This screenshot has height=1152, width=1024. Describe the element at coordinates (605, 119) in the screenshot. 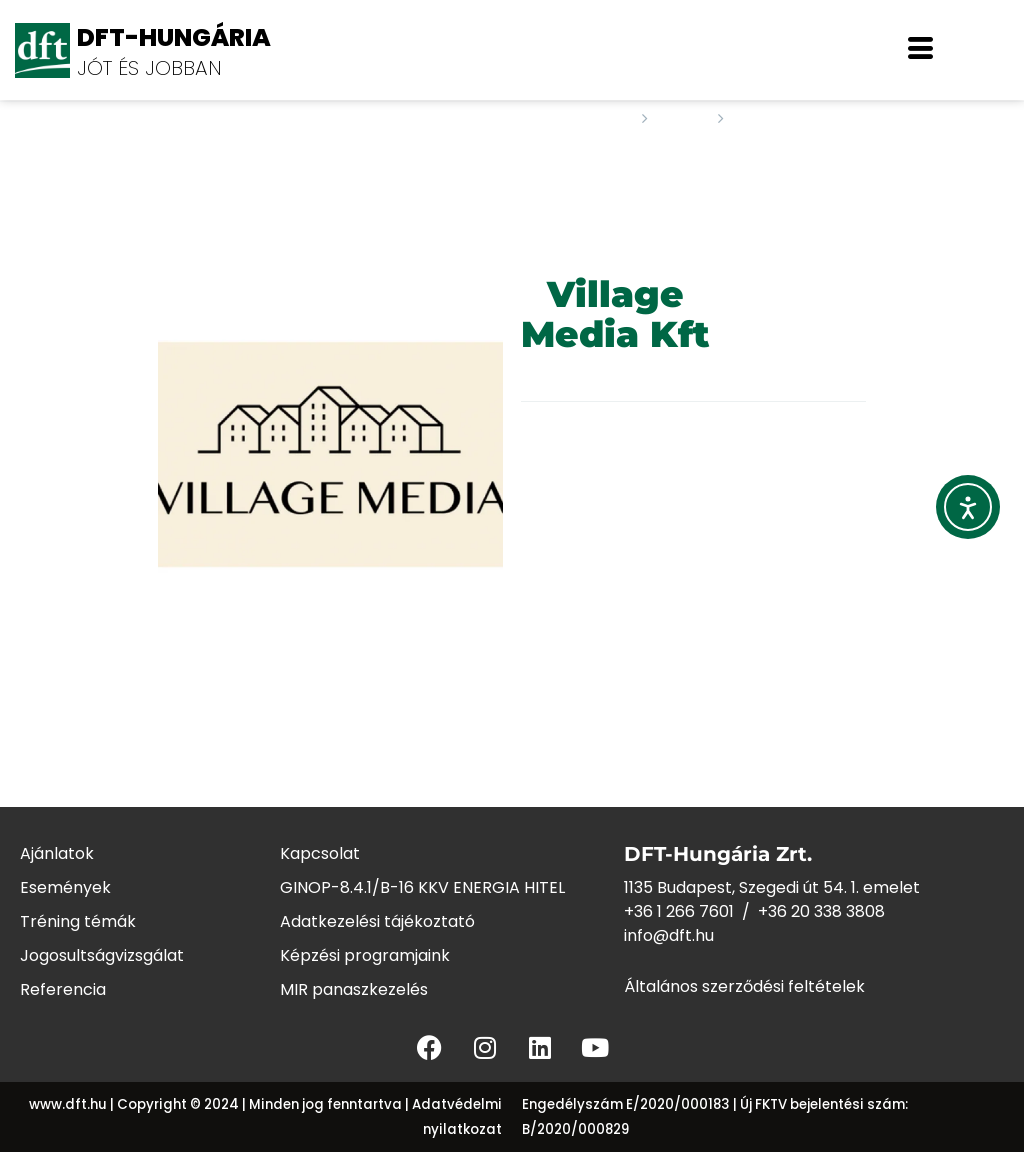

I see `Home` at that location.